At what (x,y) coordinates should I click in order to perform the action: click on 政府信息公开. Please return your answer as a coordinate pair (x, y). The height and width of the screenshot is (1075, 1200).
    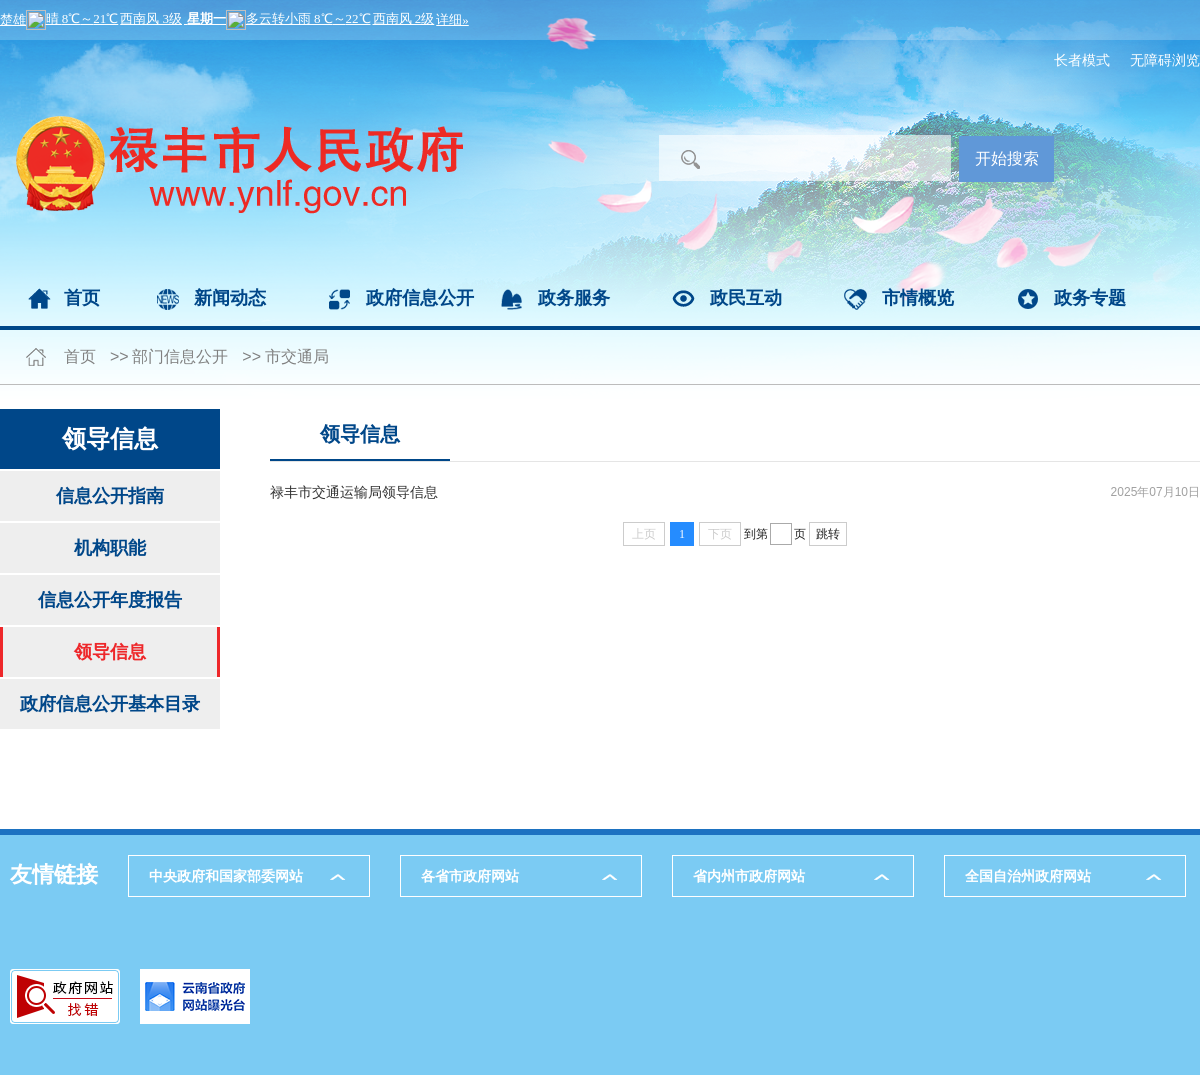
    Looking at the image, I should click on (420, 298).